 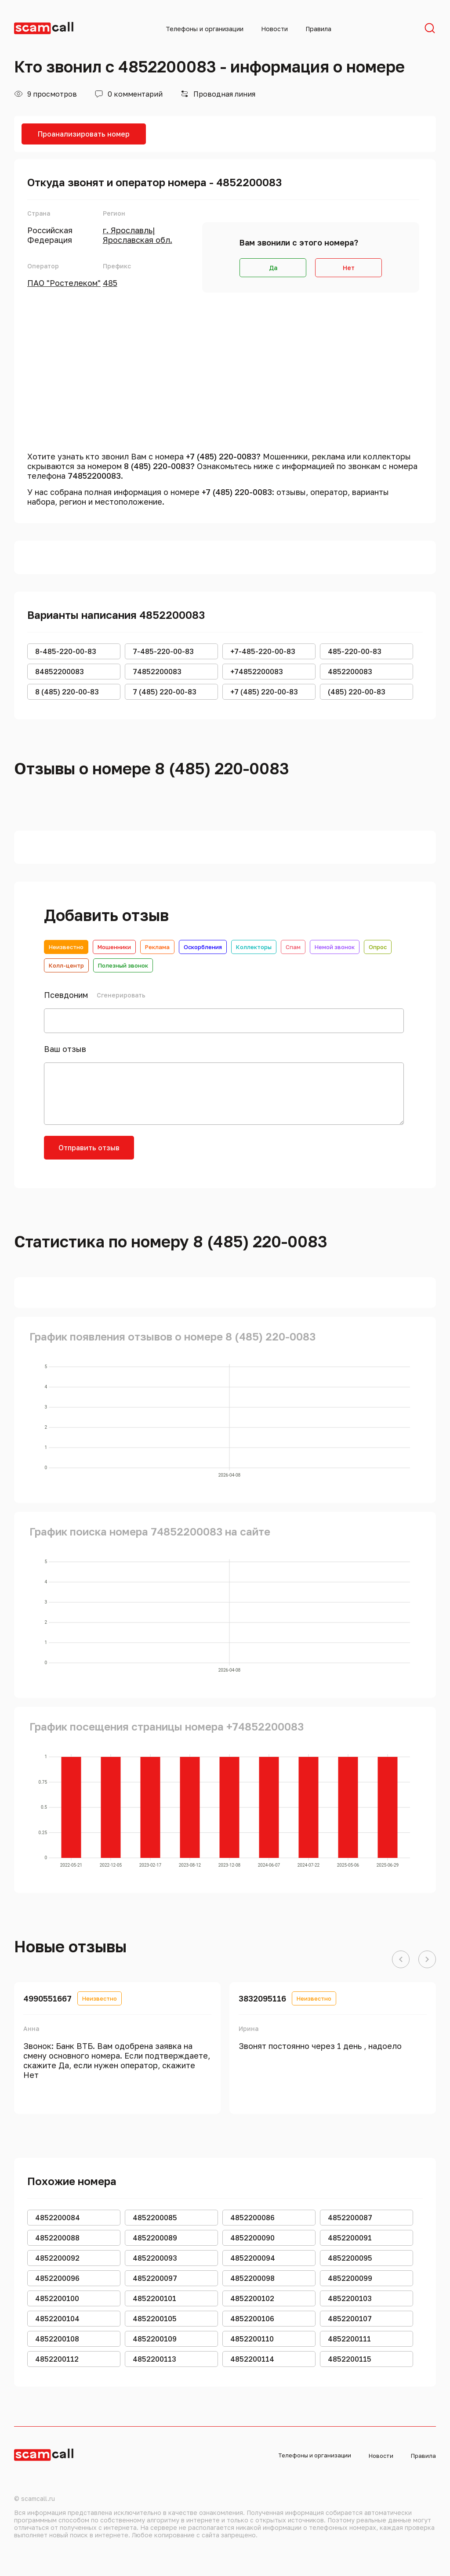 I want to click on [presentation], so click(x=212, y=1153).